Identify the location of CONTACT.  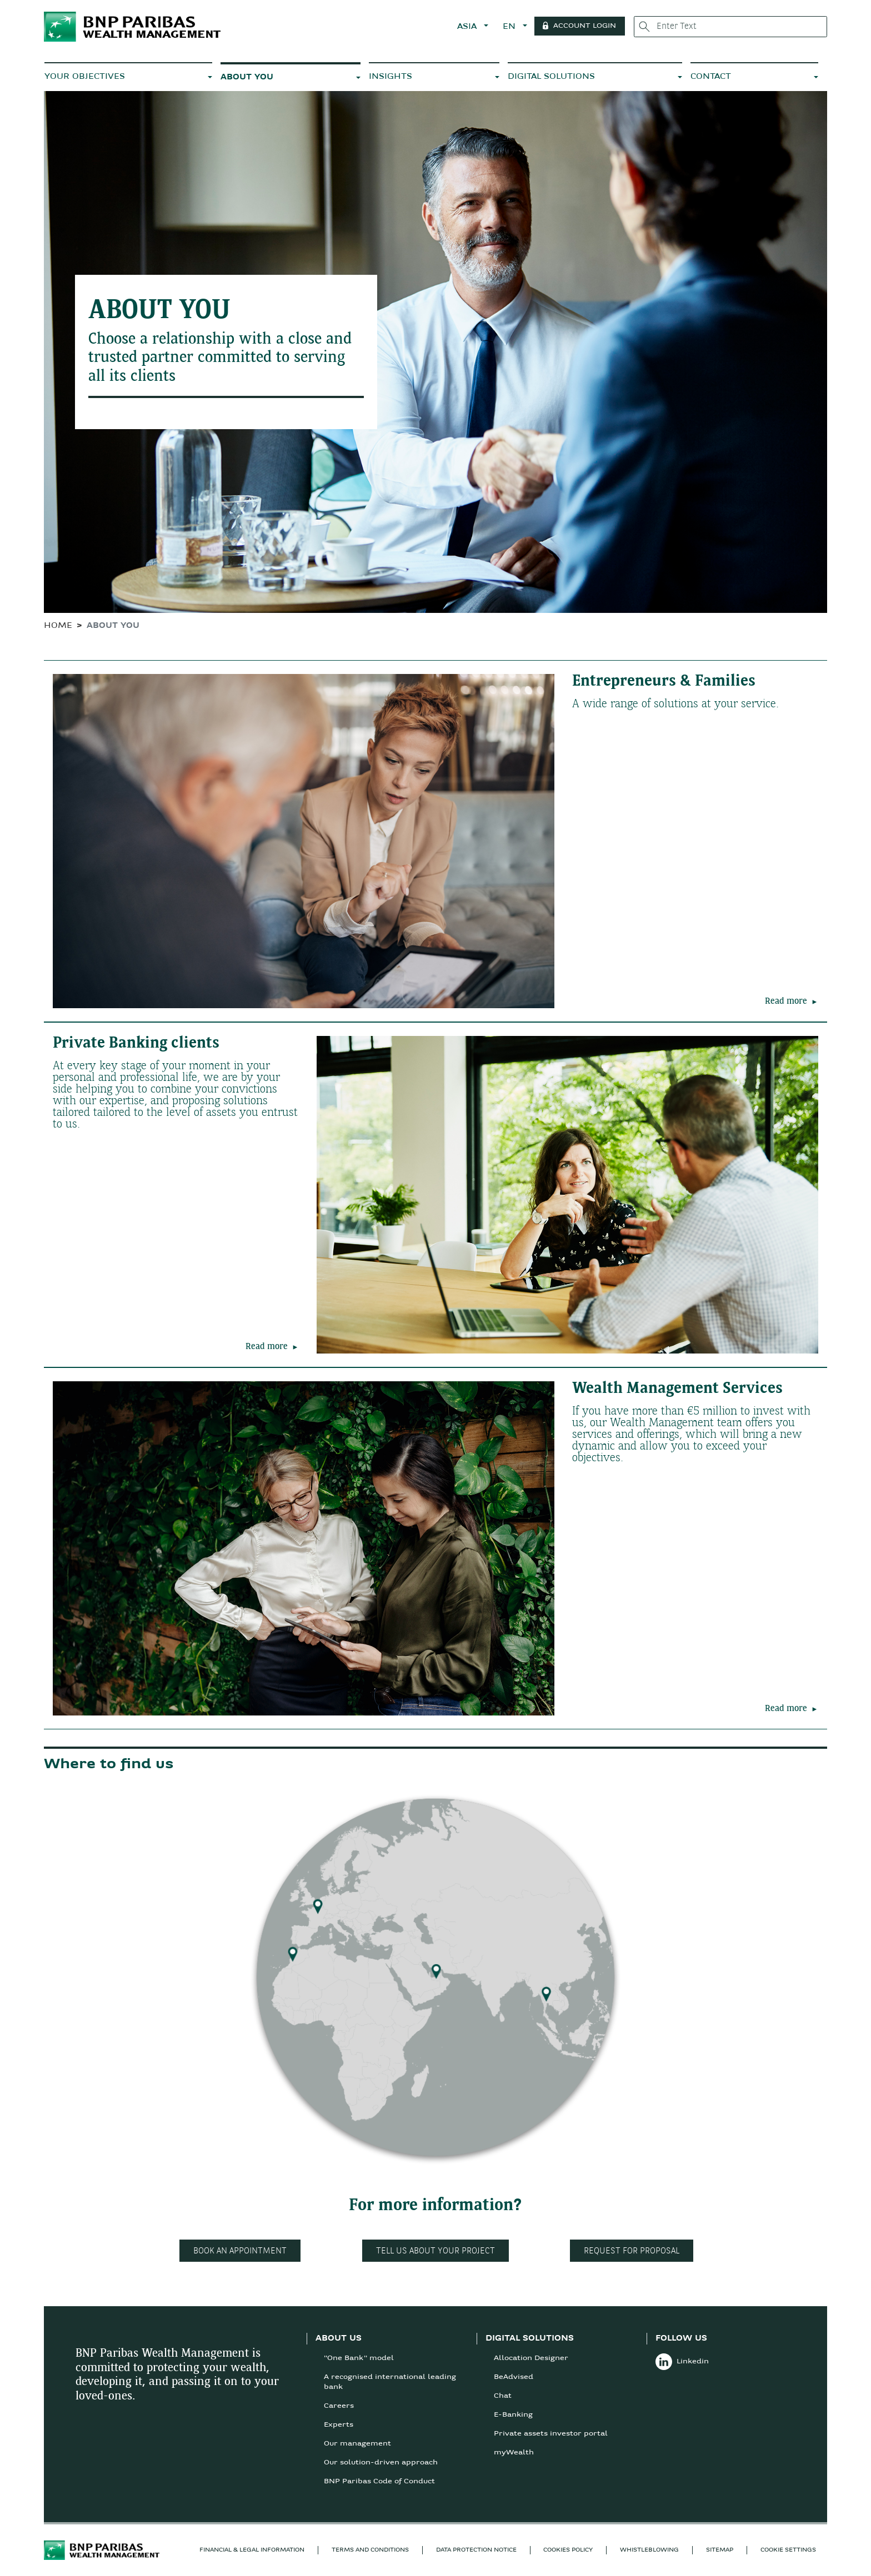
(710, 77).